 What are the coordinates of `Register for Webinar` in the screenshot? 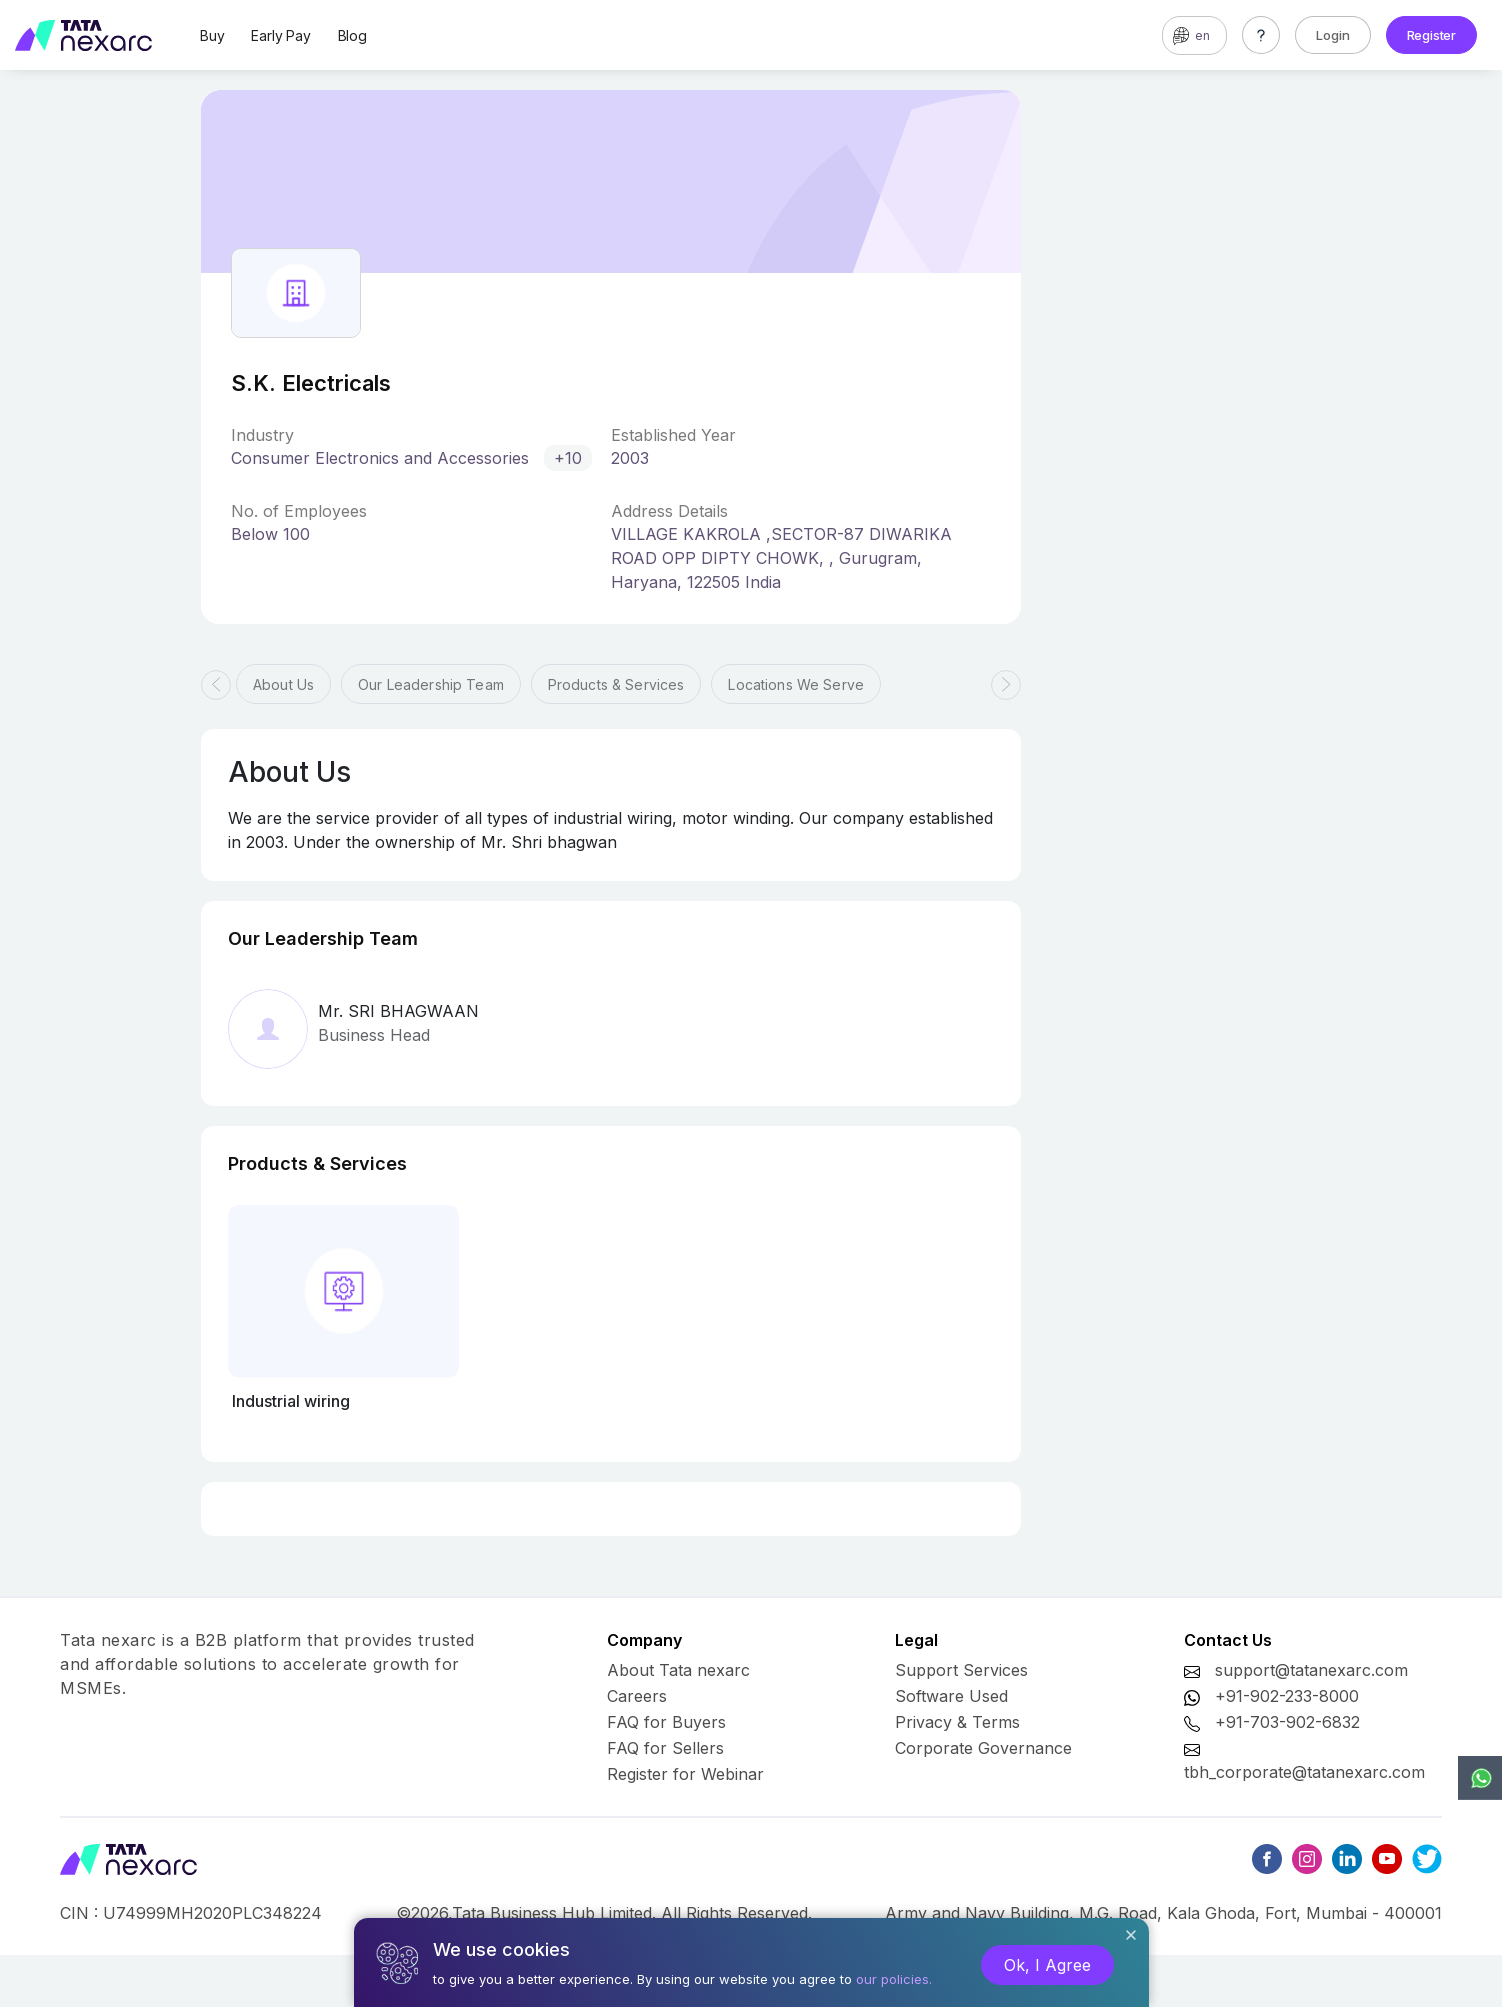 It's located at (685, 1774).